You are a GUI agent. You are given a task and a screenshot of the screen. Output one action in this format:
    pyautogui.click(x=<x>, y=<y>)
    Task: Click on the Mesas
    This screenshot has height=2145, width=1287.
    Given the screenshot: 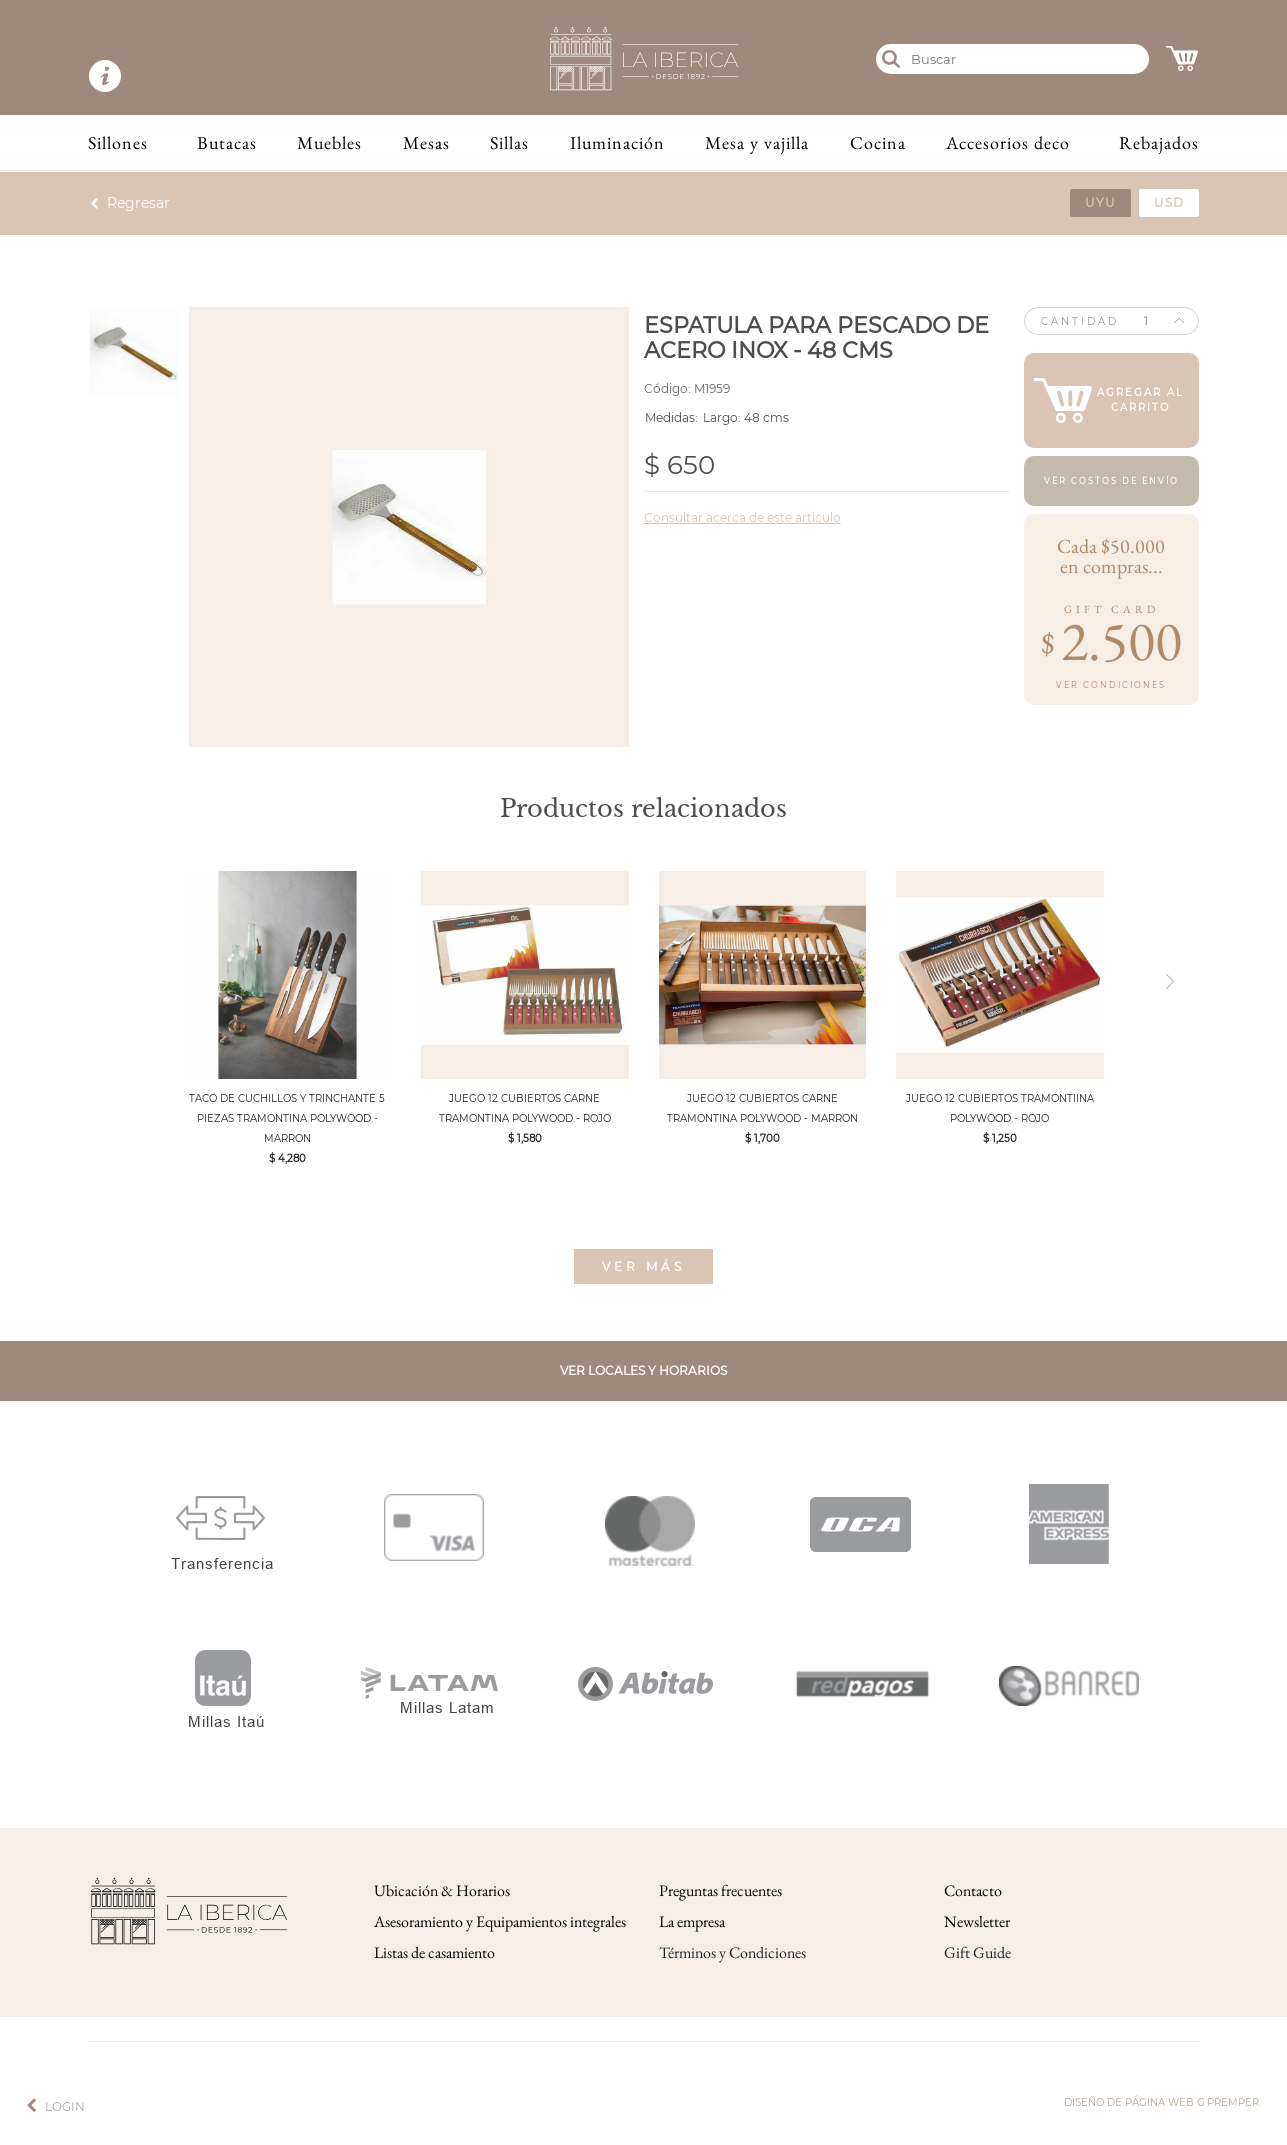 What is the action you would take?
    pyautogui.click(x=426, y=142)
    